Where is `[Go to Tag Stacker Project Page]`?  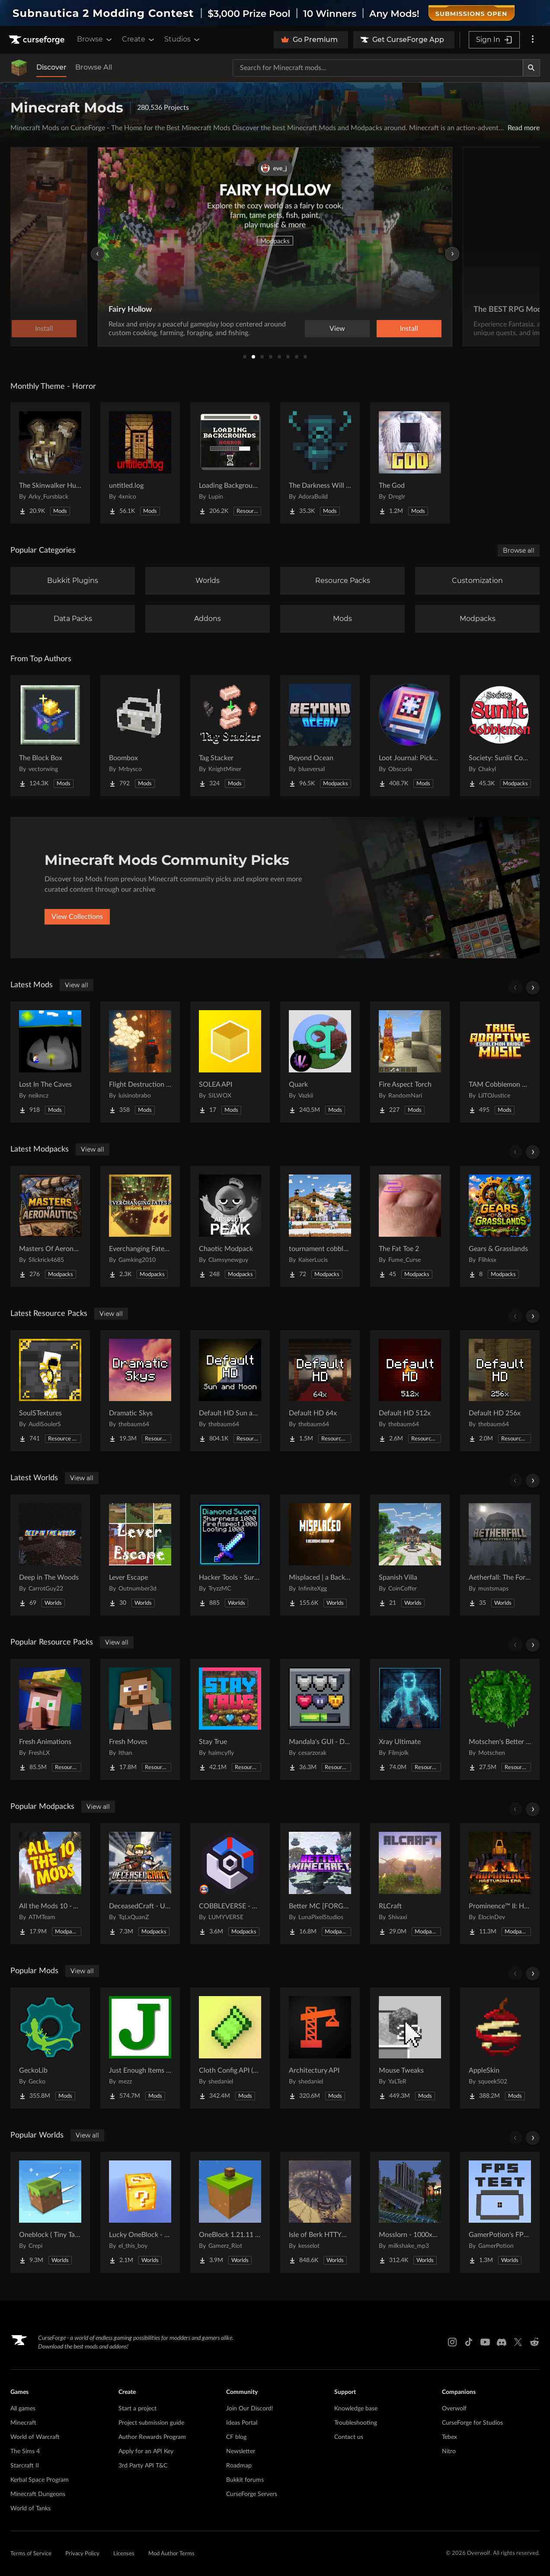 [Go to Tag Stacker Project Page] is located at coordinates (230, 735).